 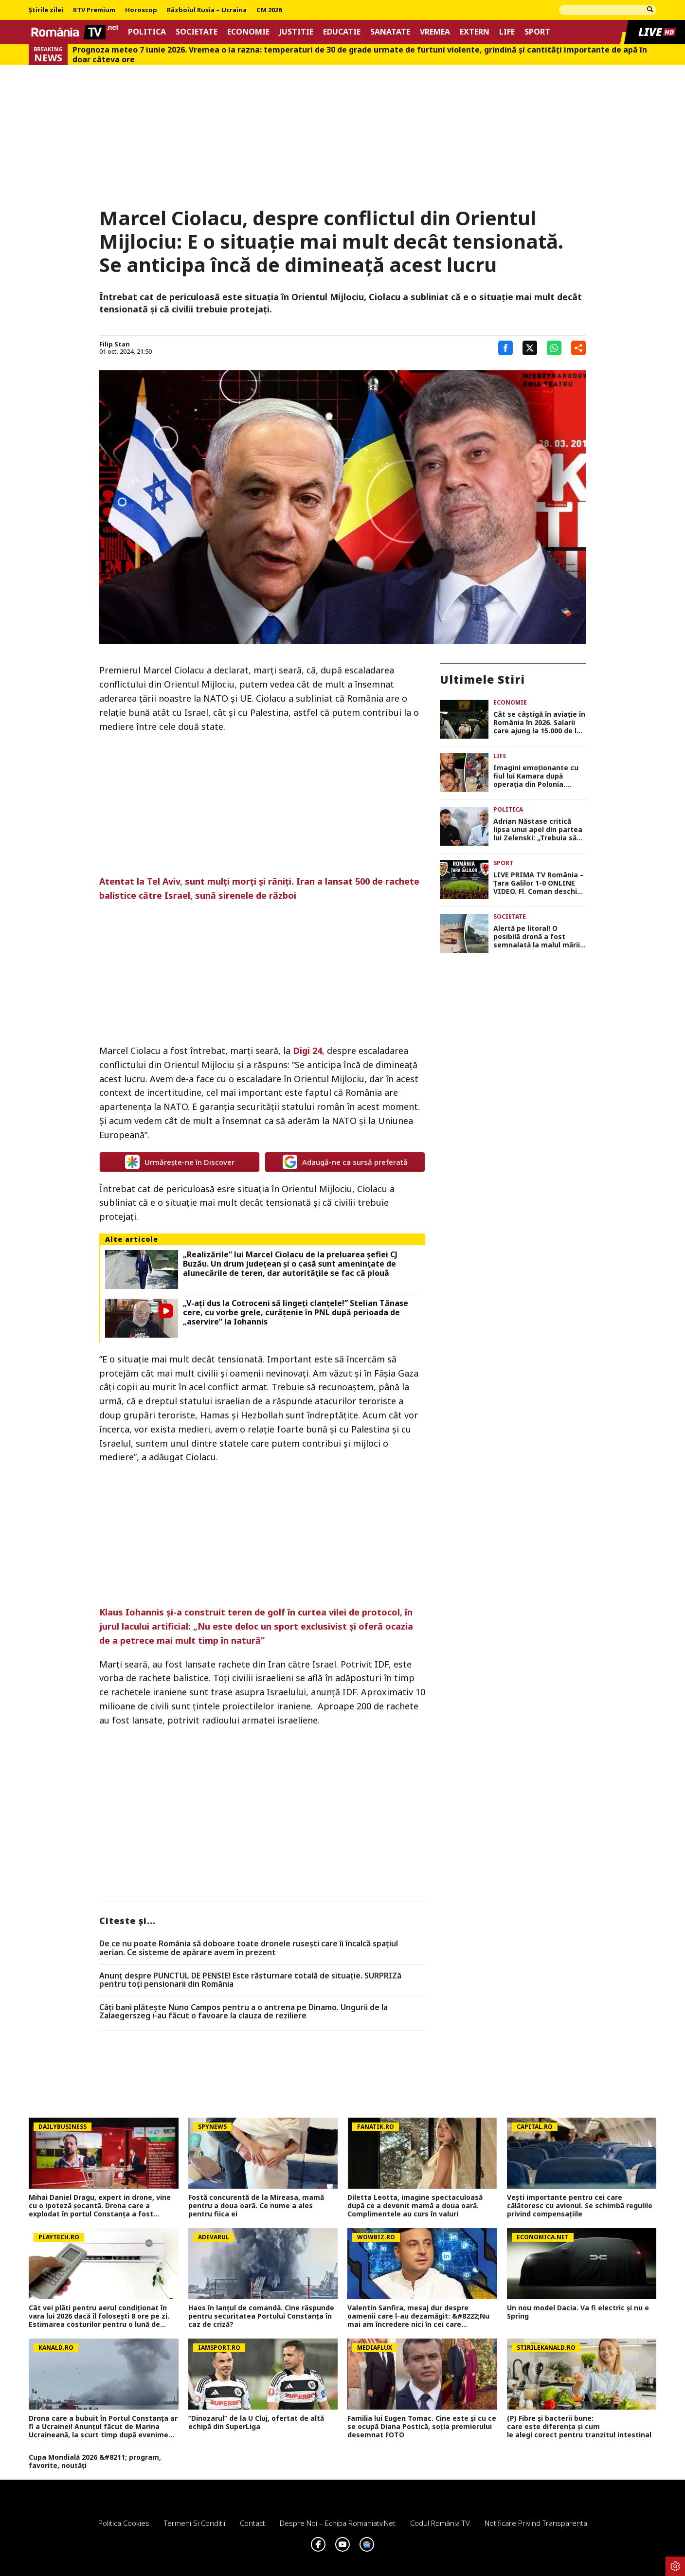 I want to click on Haos în lanțul de comandă. Cine răspunde pentru securitatea Portului Constanța în caz de criză?, so click(x=261, y=2316).